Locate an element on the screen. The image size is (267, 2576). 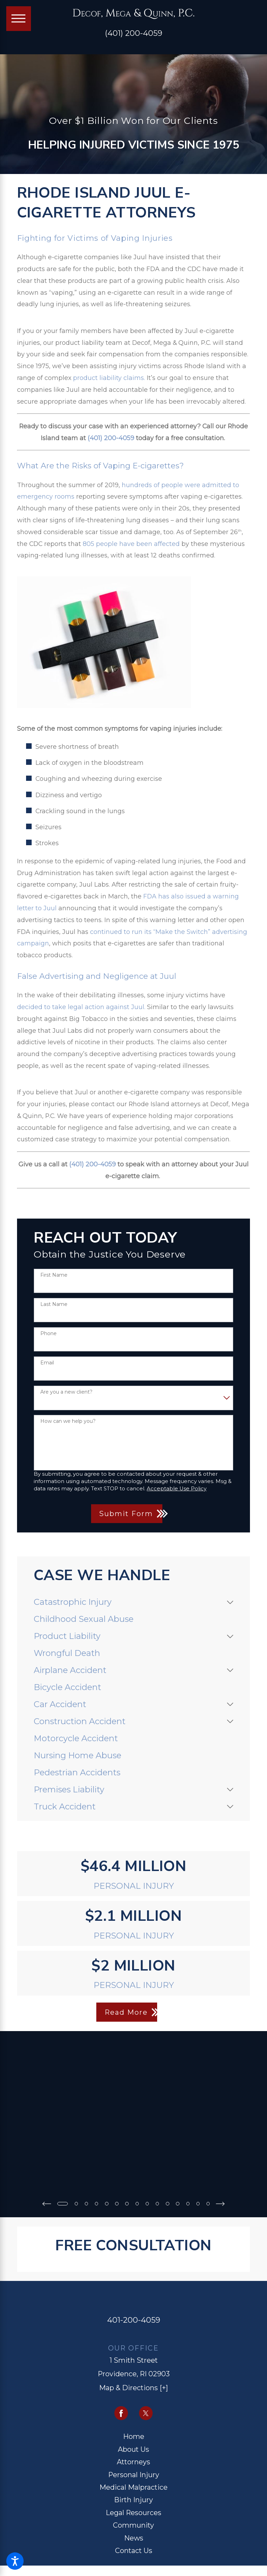
Medical Malpractice is located at coordinates (133, 2487).